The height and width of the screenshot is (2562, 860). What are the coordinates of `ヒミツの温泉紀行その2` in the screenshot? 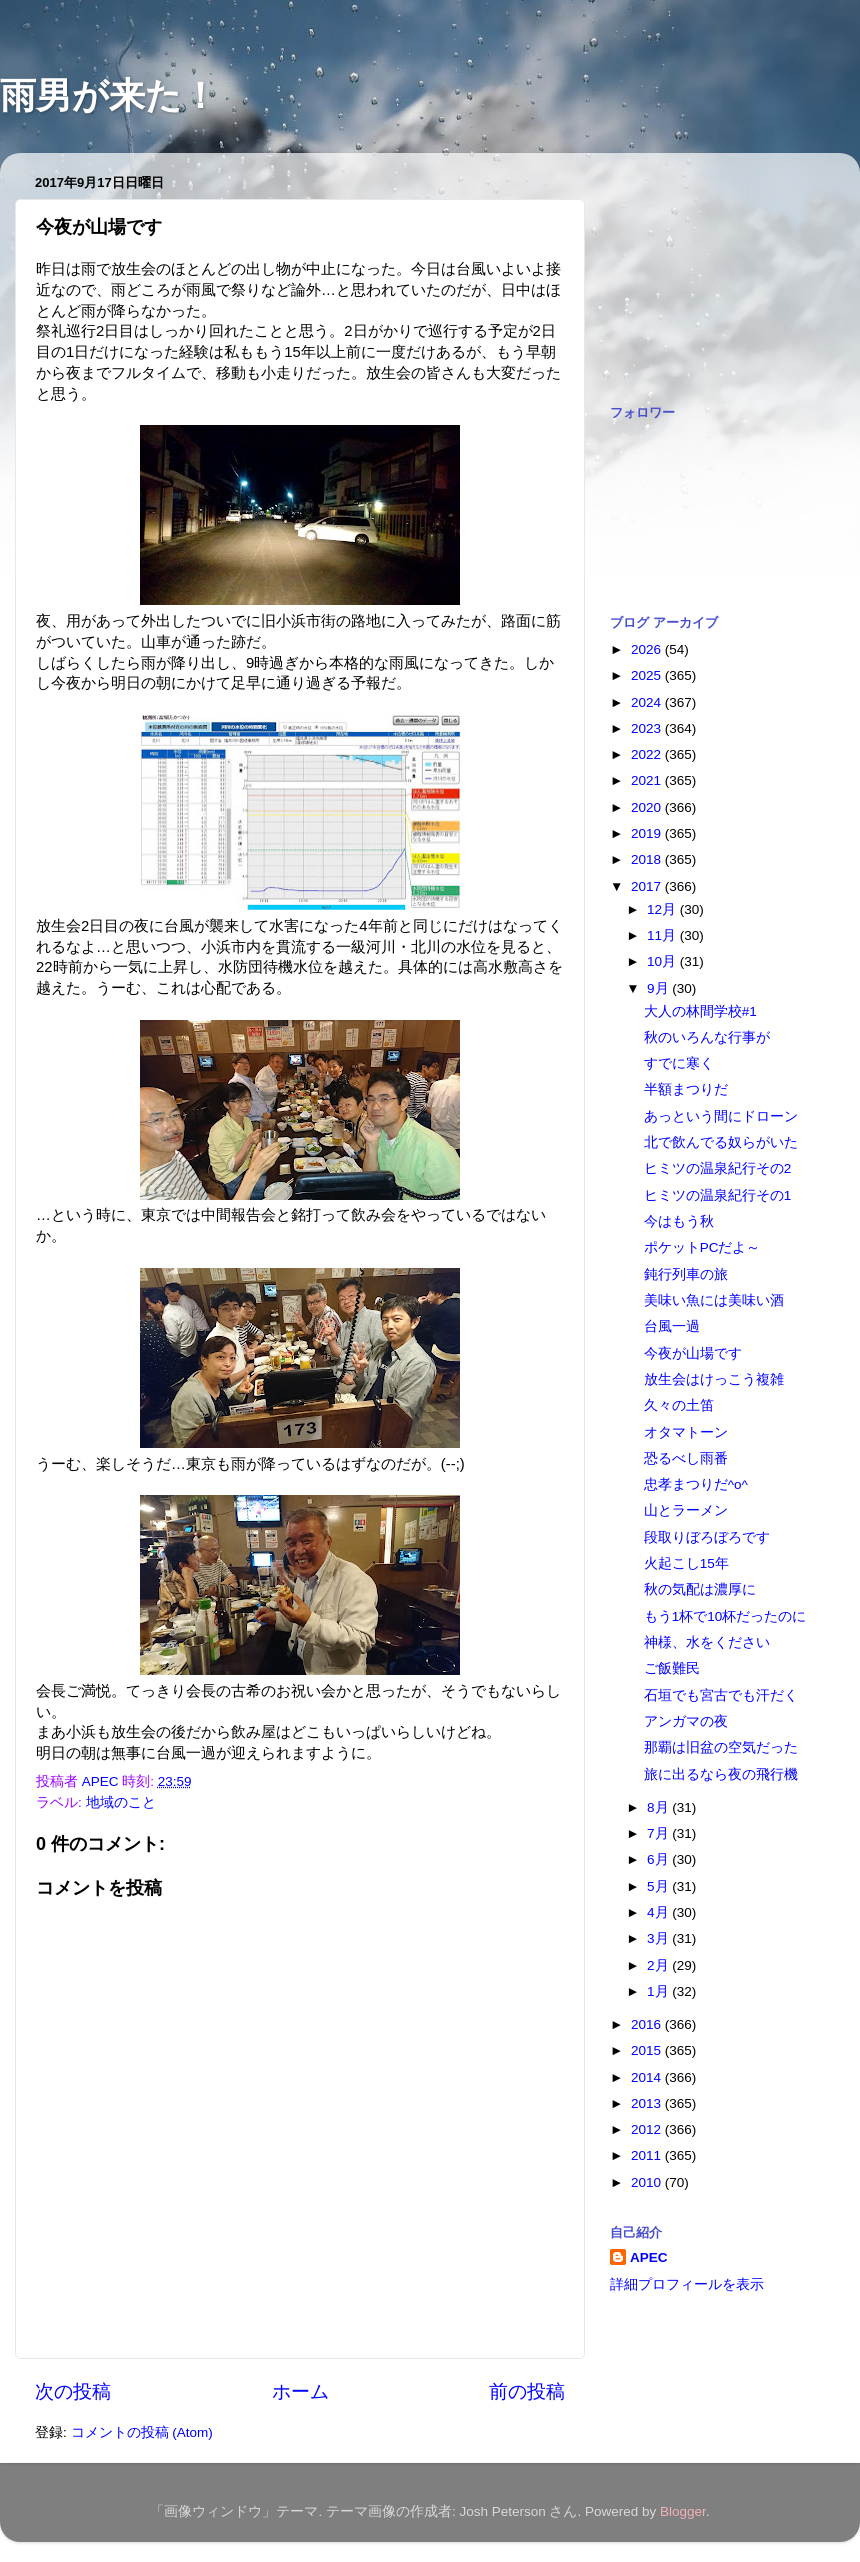 It's located at (718, 1168).